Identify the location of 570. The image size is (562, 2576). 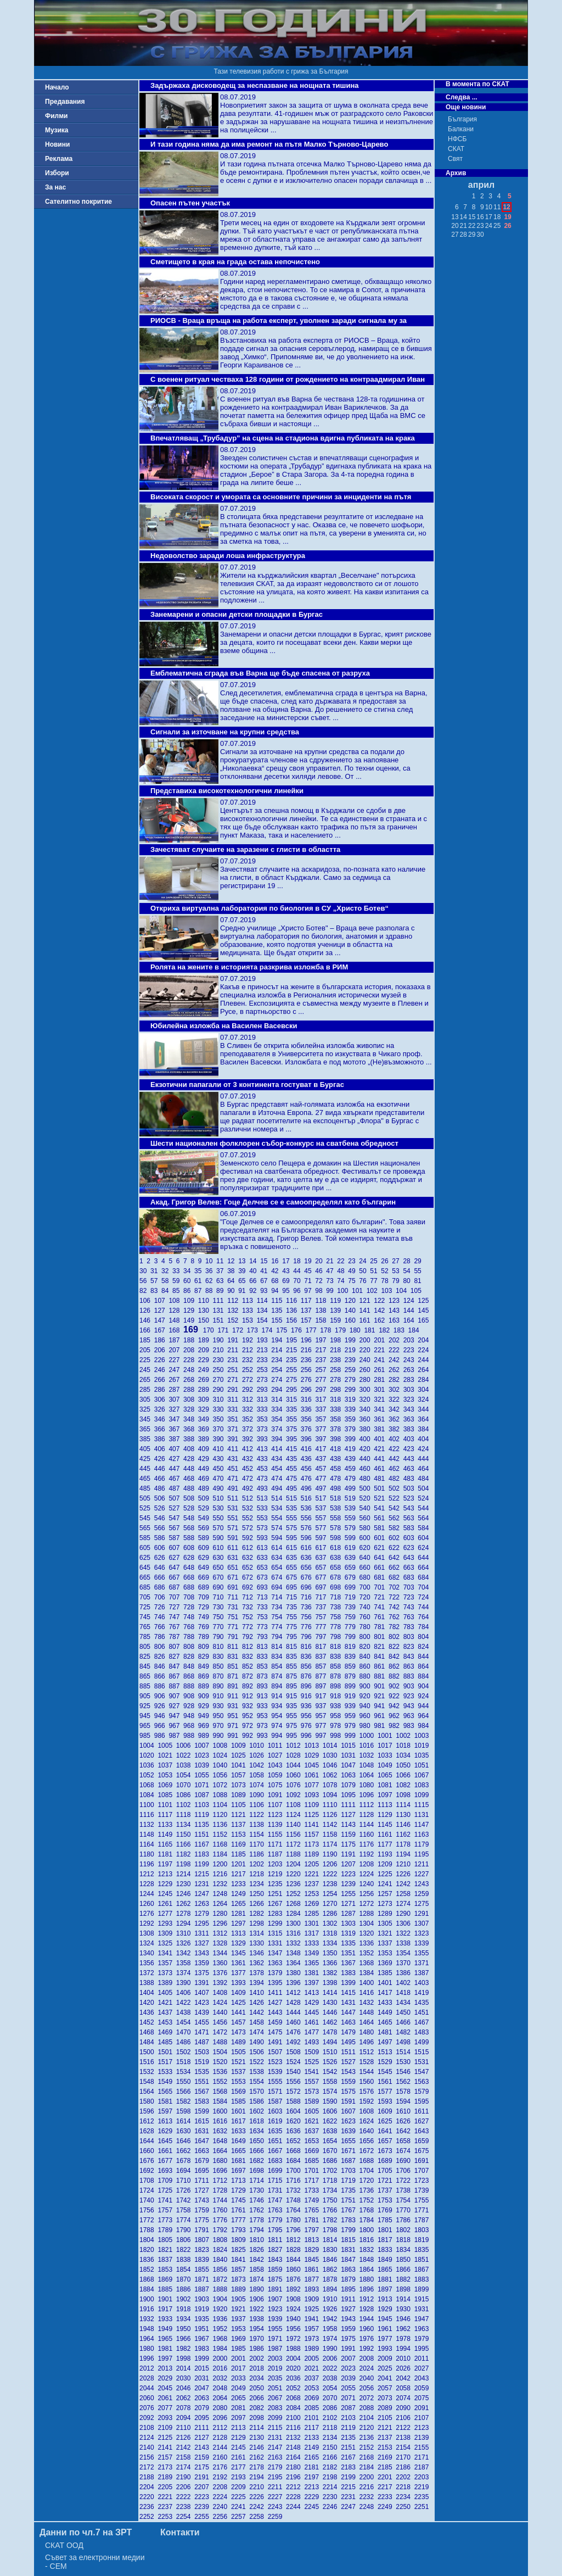
(220, 1528).